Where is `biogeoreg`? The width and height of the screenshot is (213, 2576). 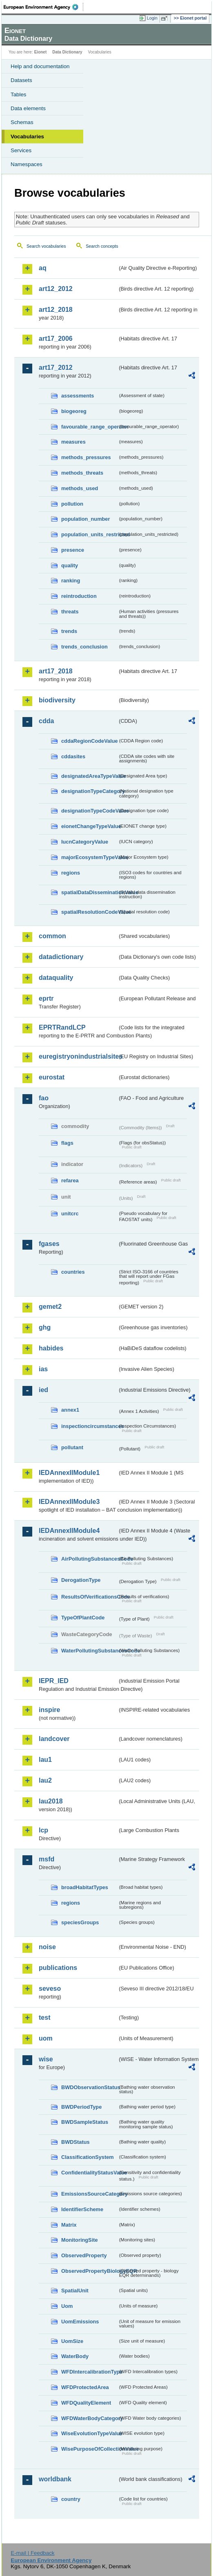
biogeoreg is located at coordinates (74, 411).